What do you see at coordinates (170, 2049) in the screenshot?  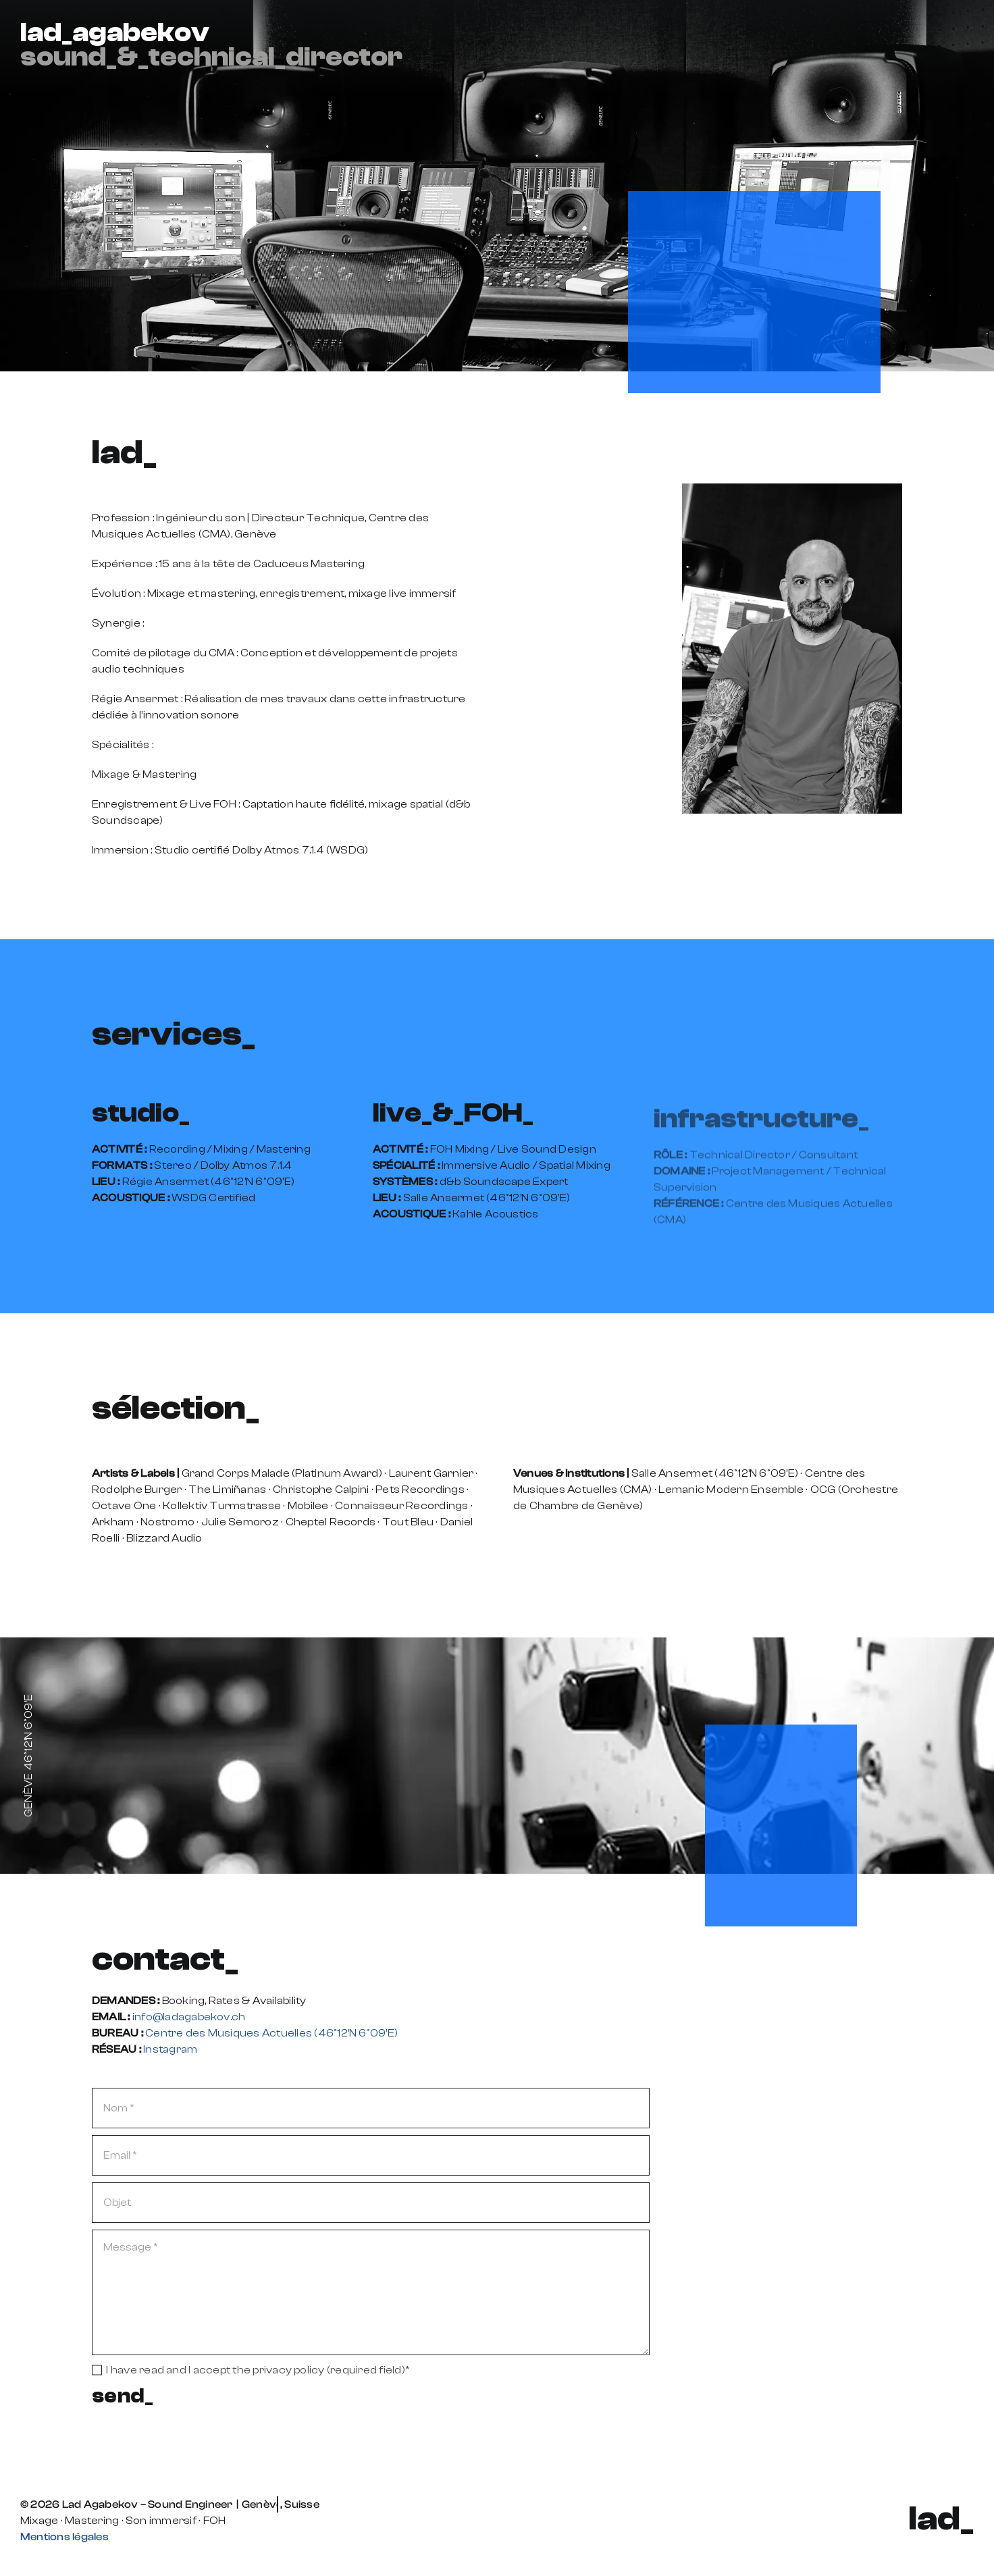 I see `Instagram` at bounding box center [170, 2049].